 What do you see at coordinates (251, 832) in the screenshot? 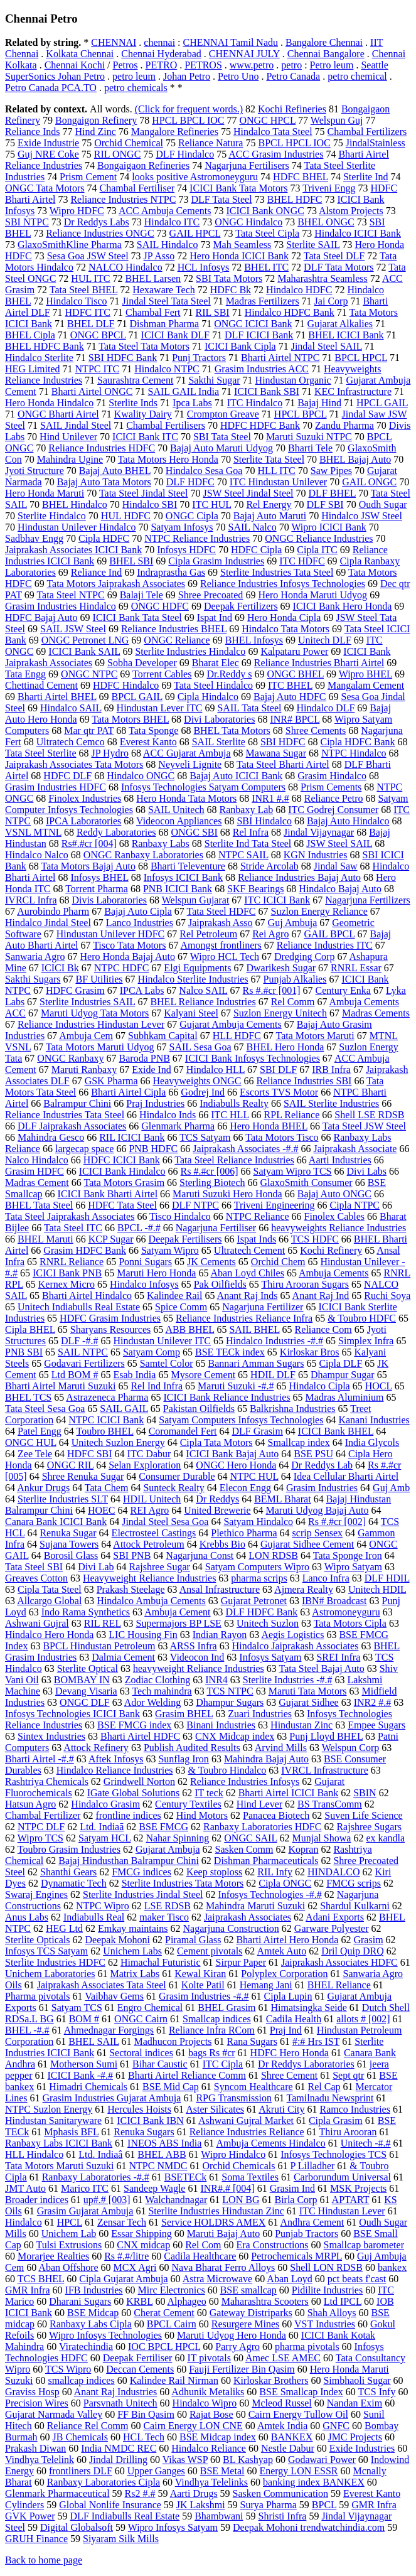
I see `Rel Infra` at bounding box center [251, 832].